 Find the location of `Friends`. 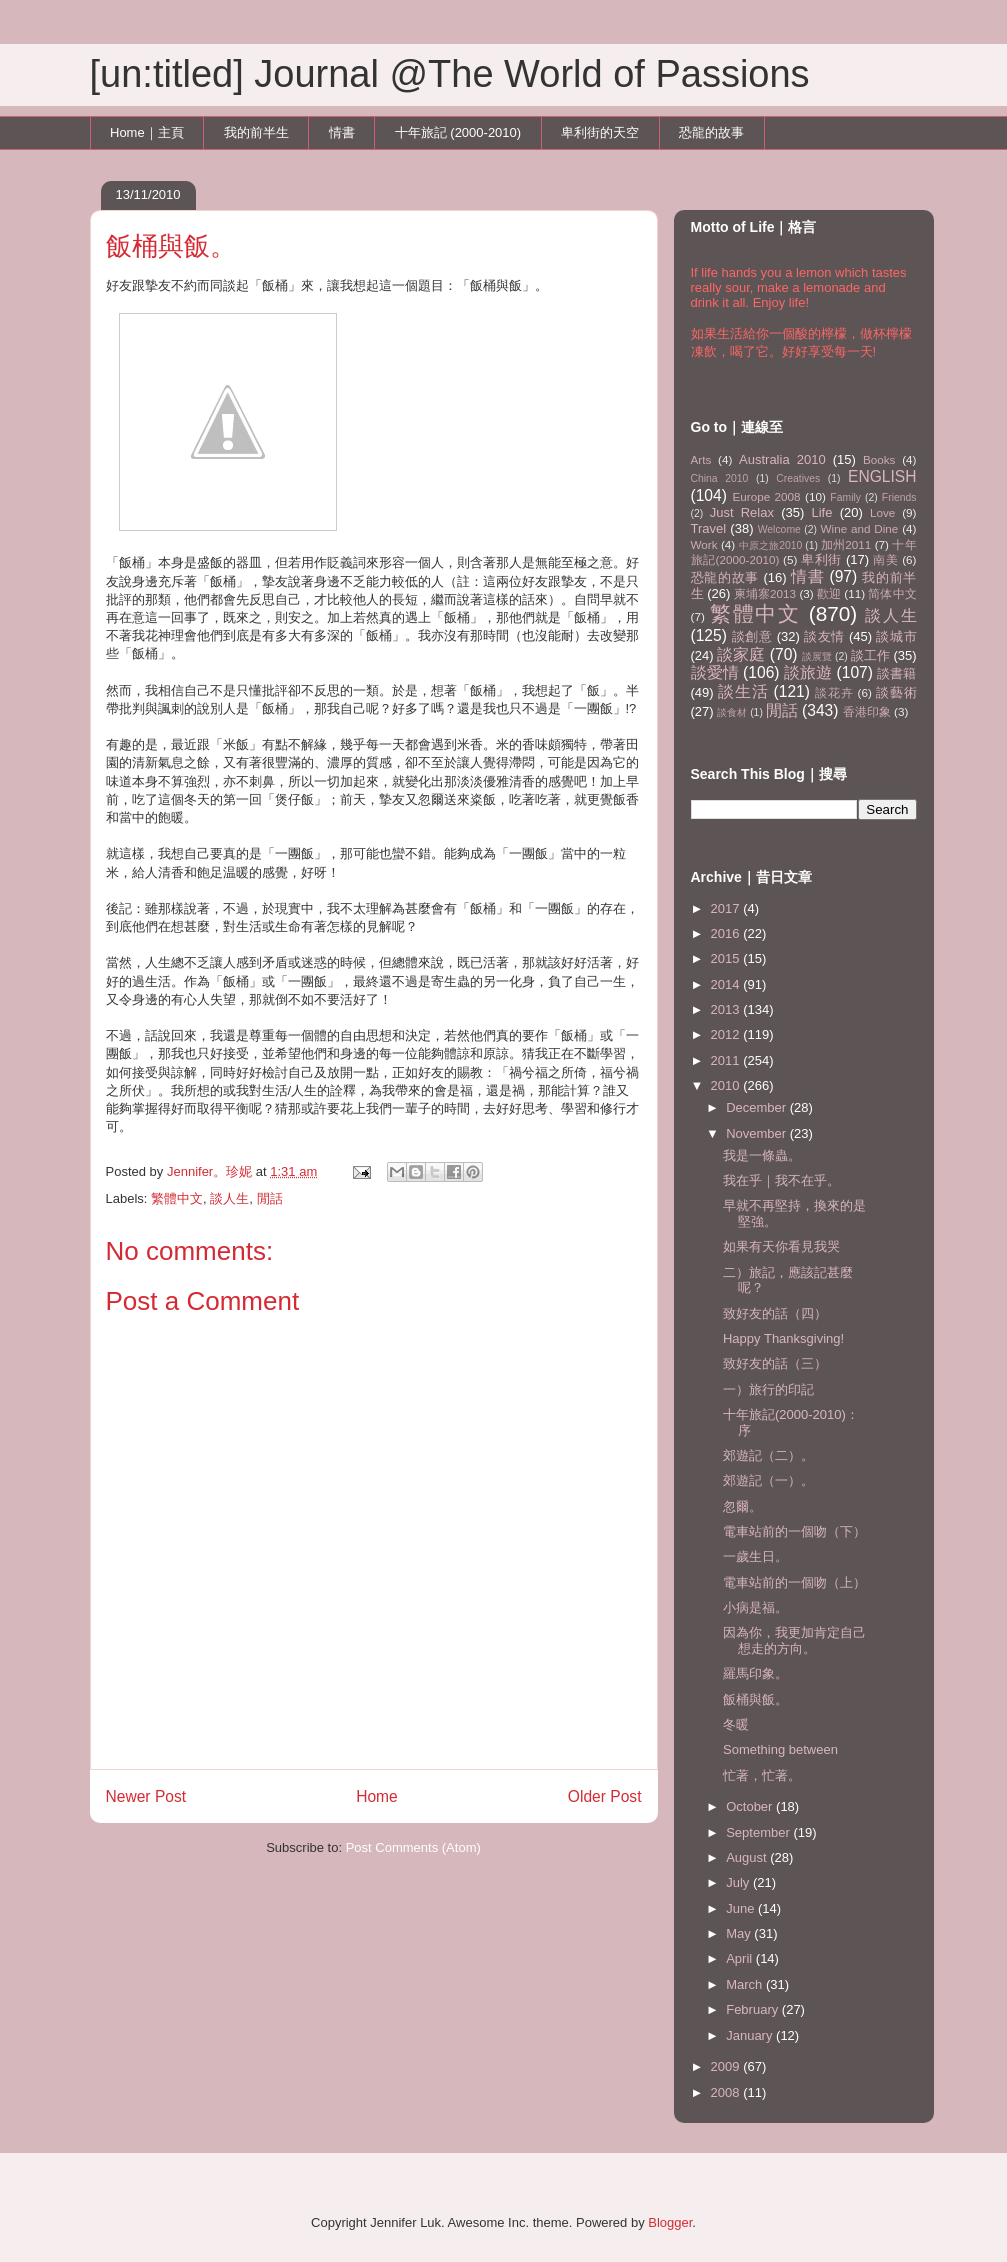

Friends is located at coordinates (899, 497).